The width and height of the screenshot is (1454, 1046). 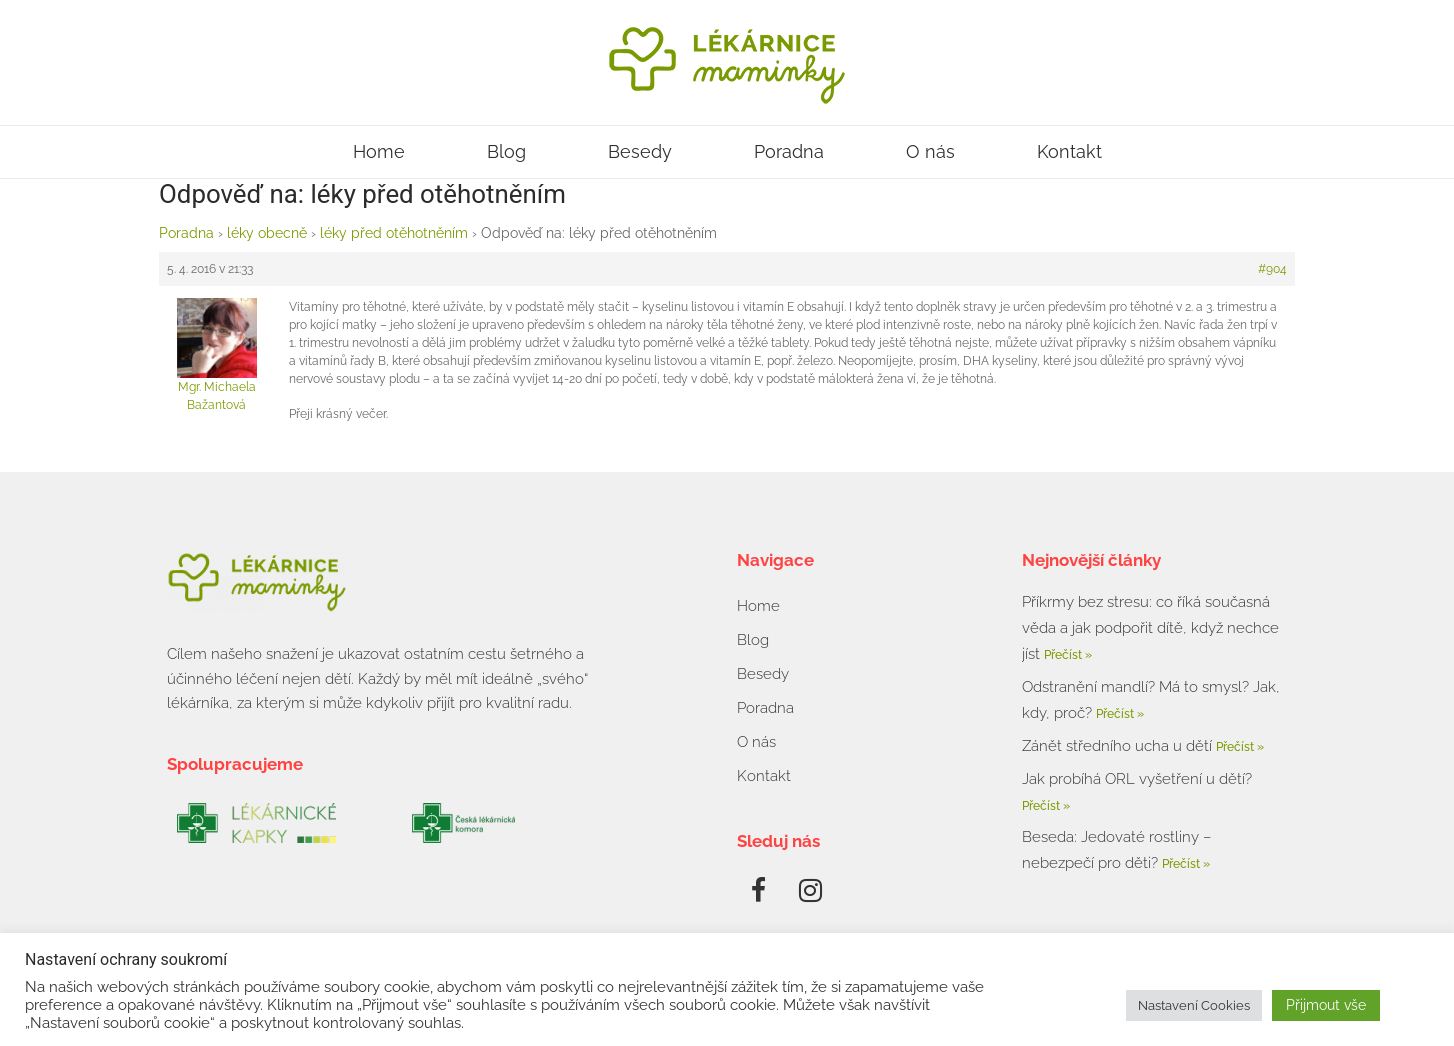 What do you see at coordinates (1186, 864) in the screenshot?
I see `Přečíst » [Read more about Beseda: Jedovaté rostliny – nebezpečí pro děti?]` at bounding box center [1186, 864].